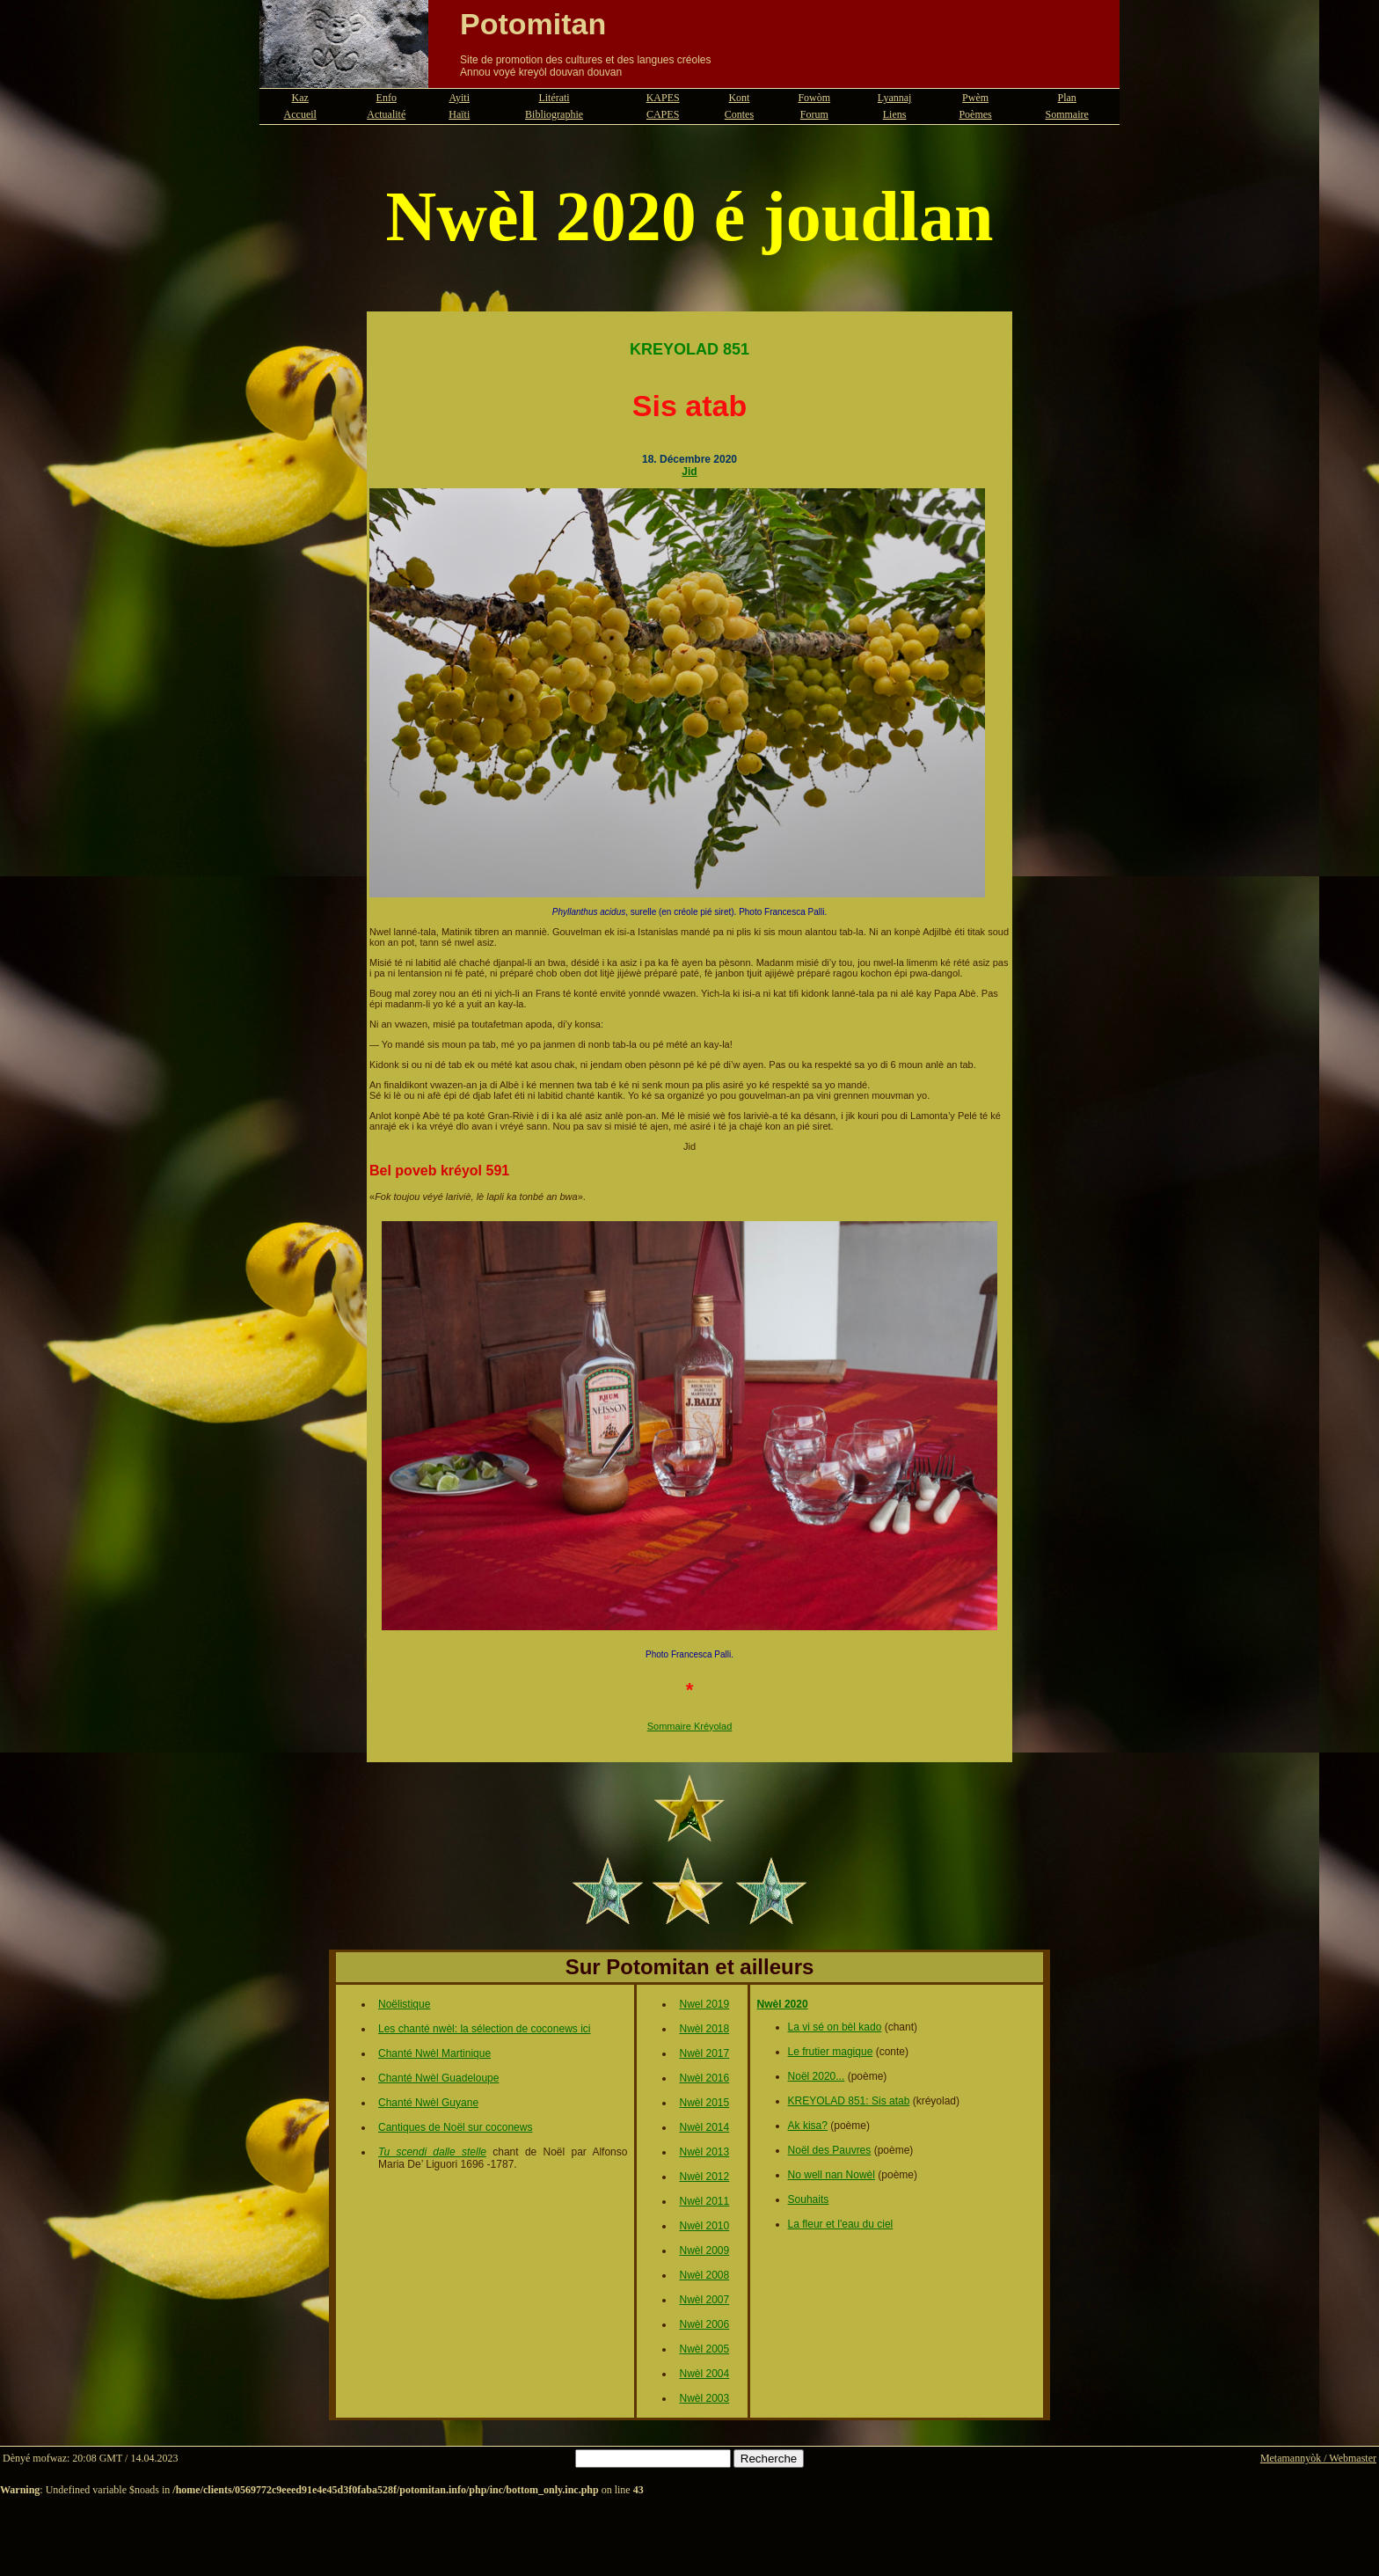  I want to click on Sommaire Kréyolad, so click(690, 1726).